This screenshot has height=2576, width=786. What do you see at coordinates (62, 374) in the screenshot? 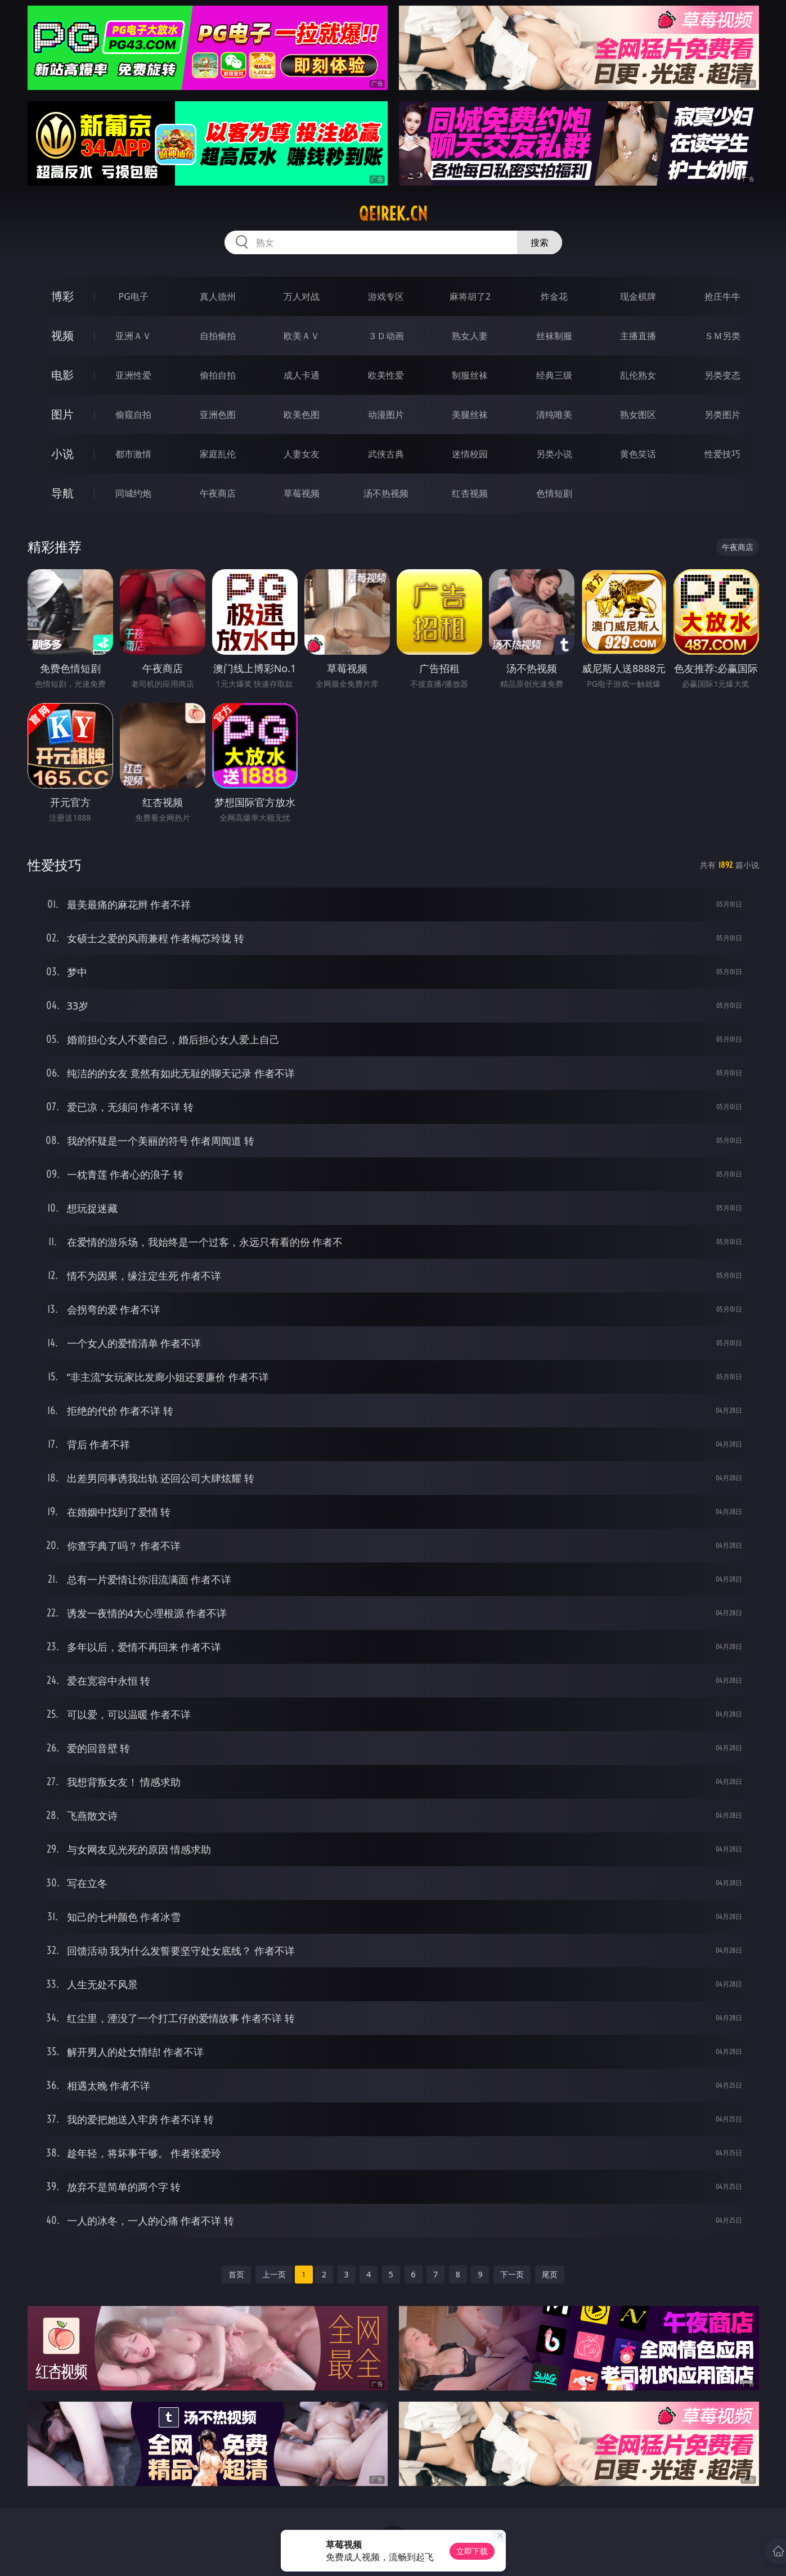
I see `电影` at bounding box center [62, 374].